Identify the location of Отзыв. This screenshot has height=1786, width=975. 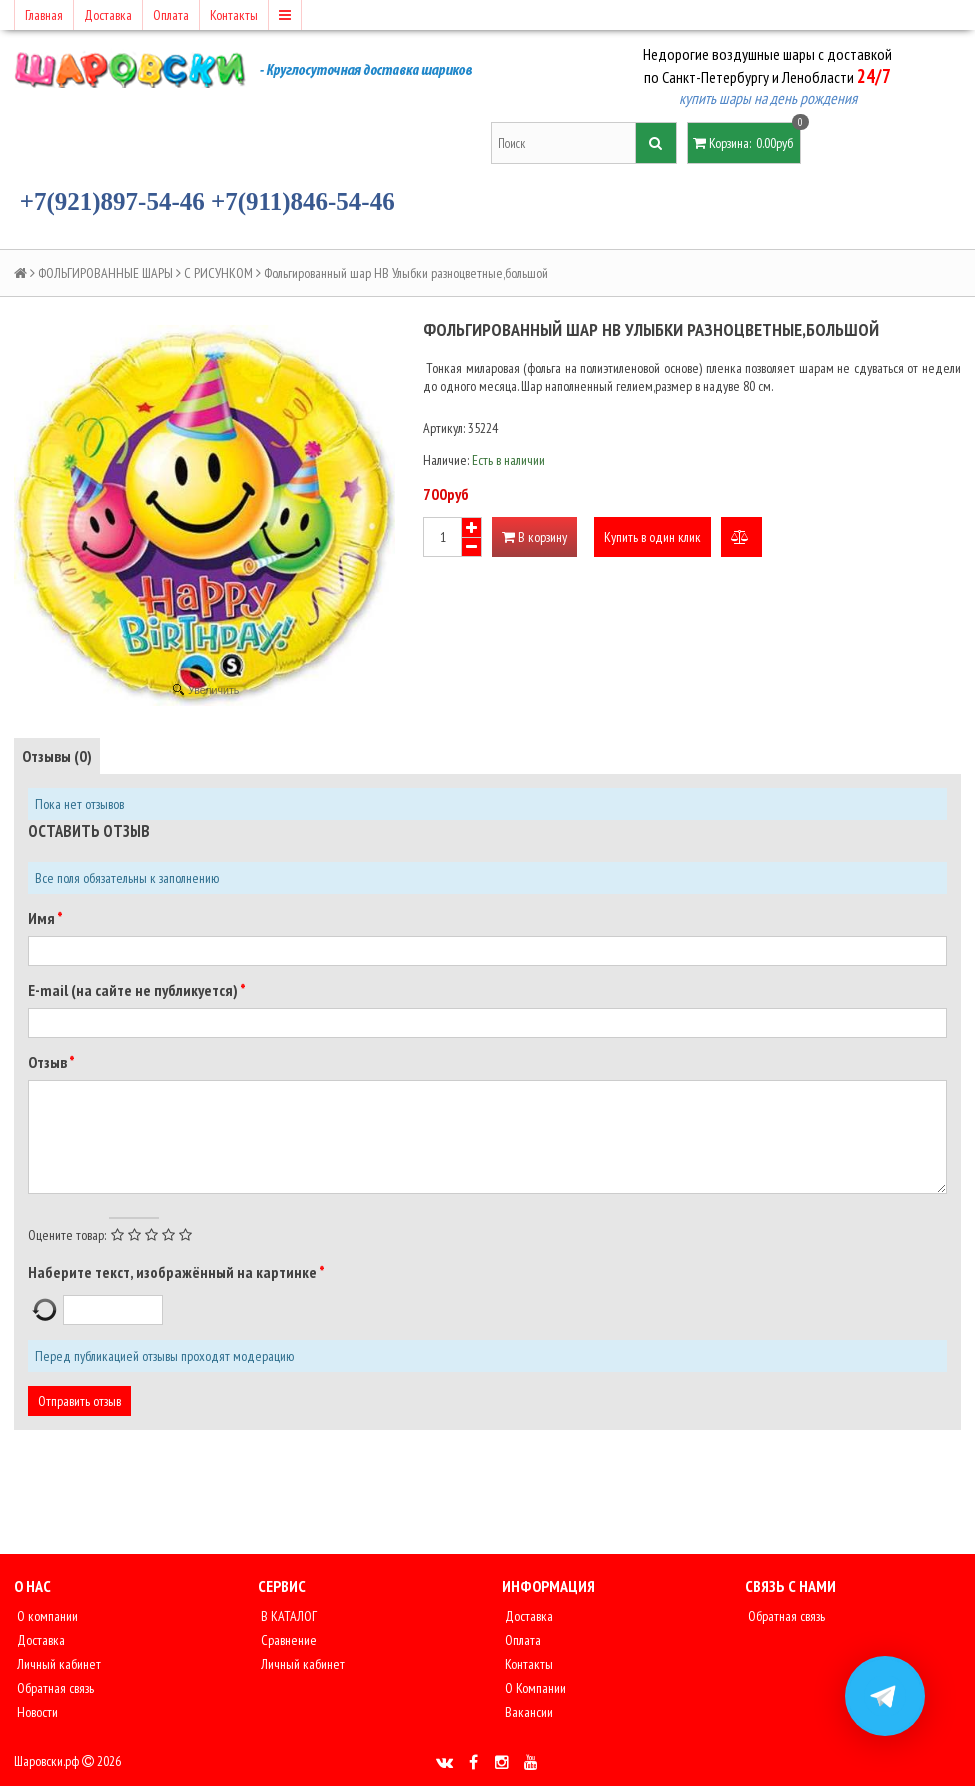
(48, 1062).